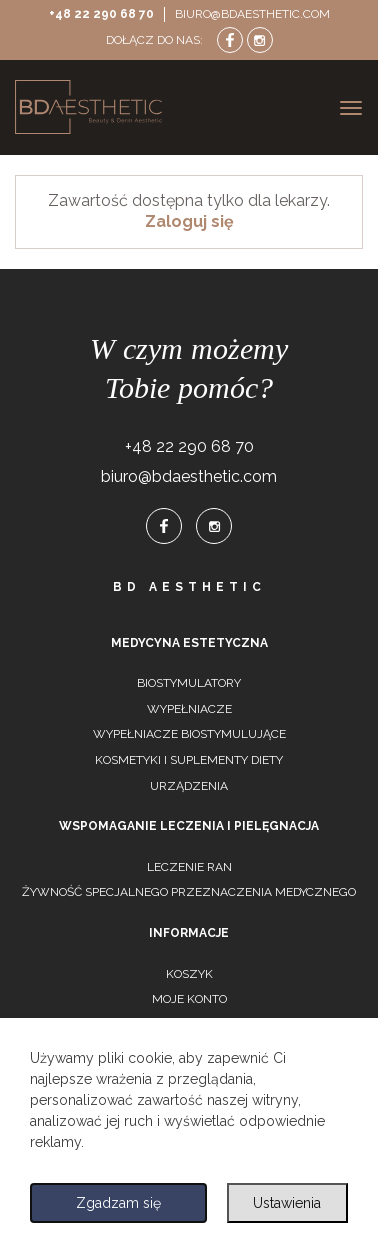 This screenshot has height=1243, width=378. I want to click on Urządzenia, so click(189, 786).